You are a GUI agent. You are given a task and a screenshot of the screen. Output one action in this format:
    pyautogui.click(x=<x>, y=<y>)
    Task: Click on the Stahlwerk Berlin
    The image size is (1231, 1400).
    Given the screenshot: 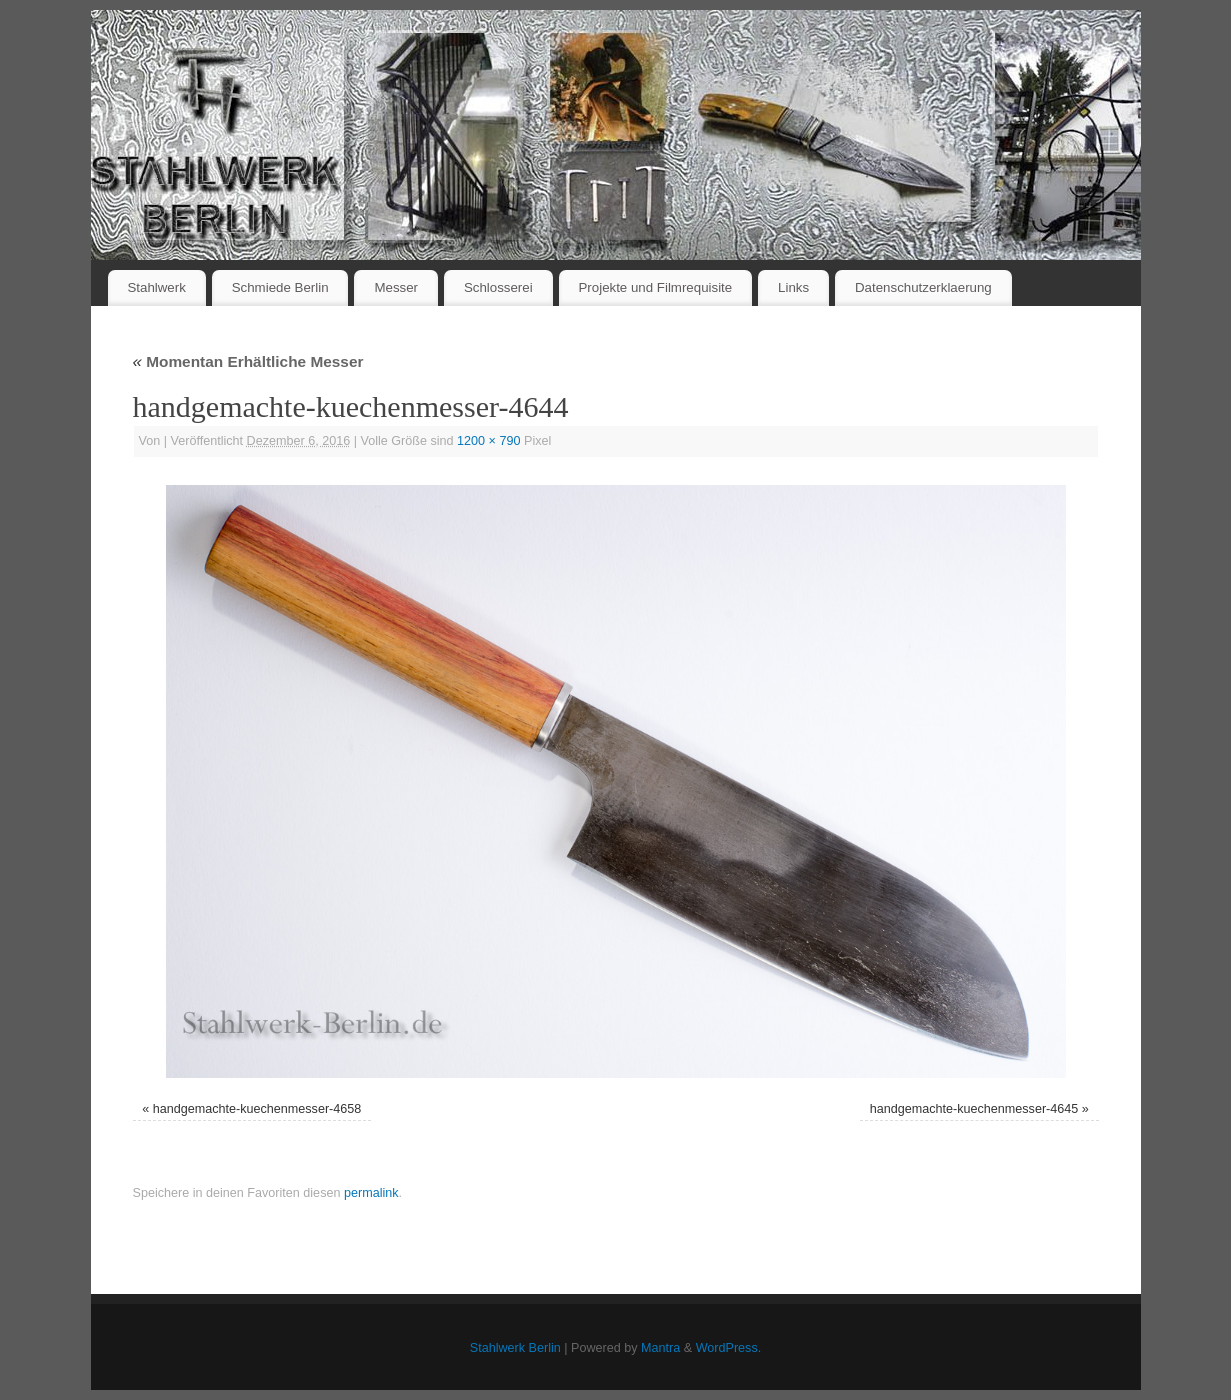 What is the action you would take?
    pyautogui.click(x=515, y=1348)
    